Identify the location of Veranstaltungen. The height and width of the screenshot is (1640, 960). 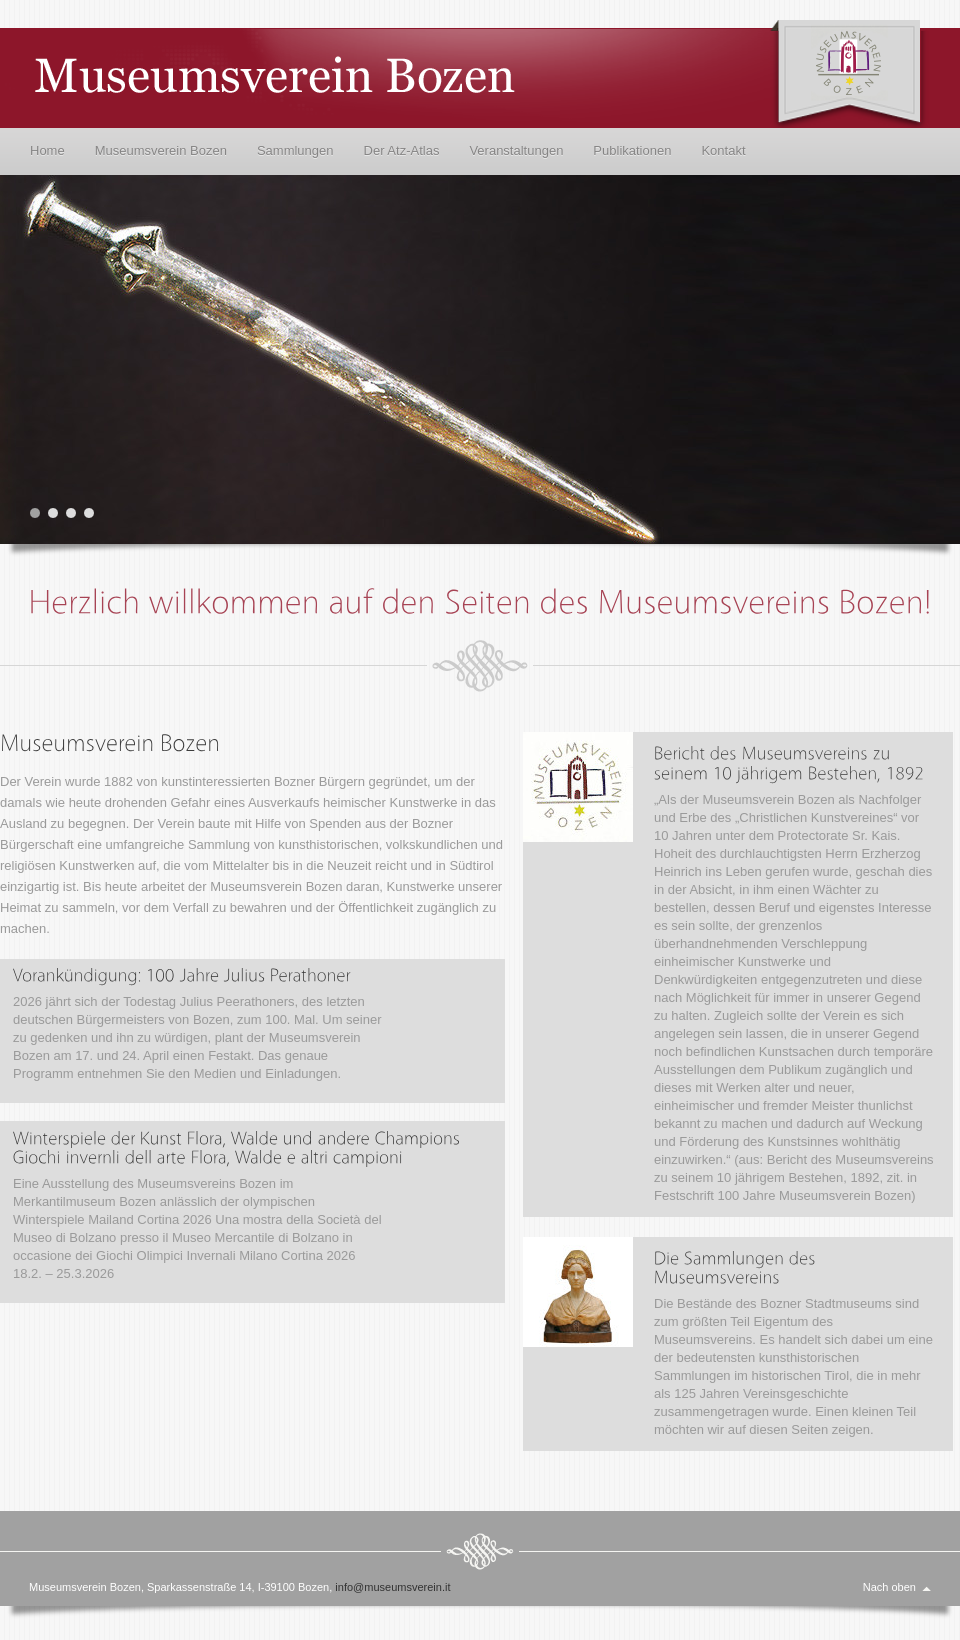
(516, 150).